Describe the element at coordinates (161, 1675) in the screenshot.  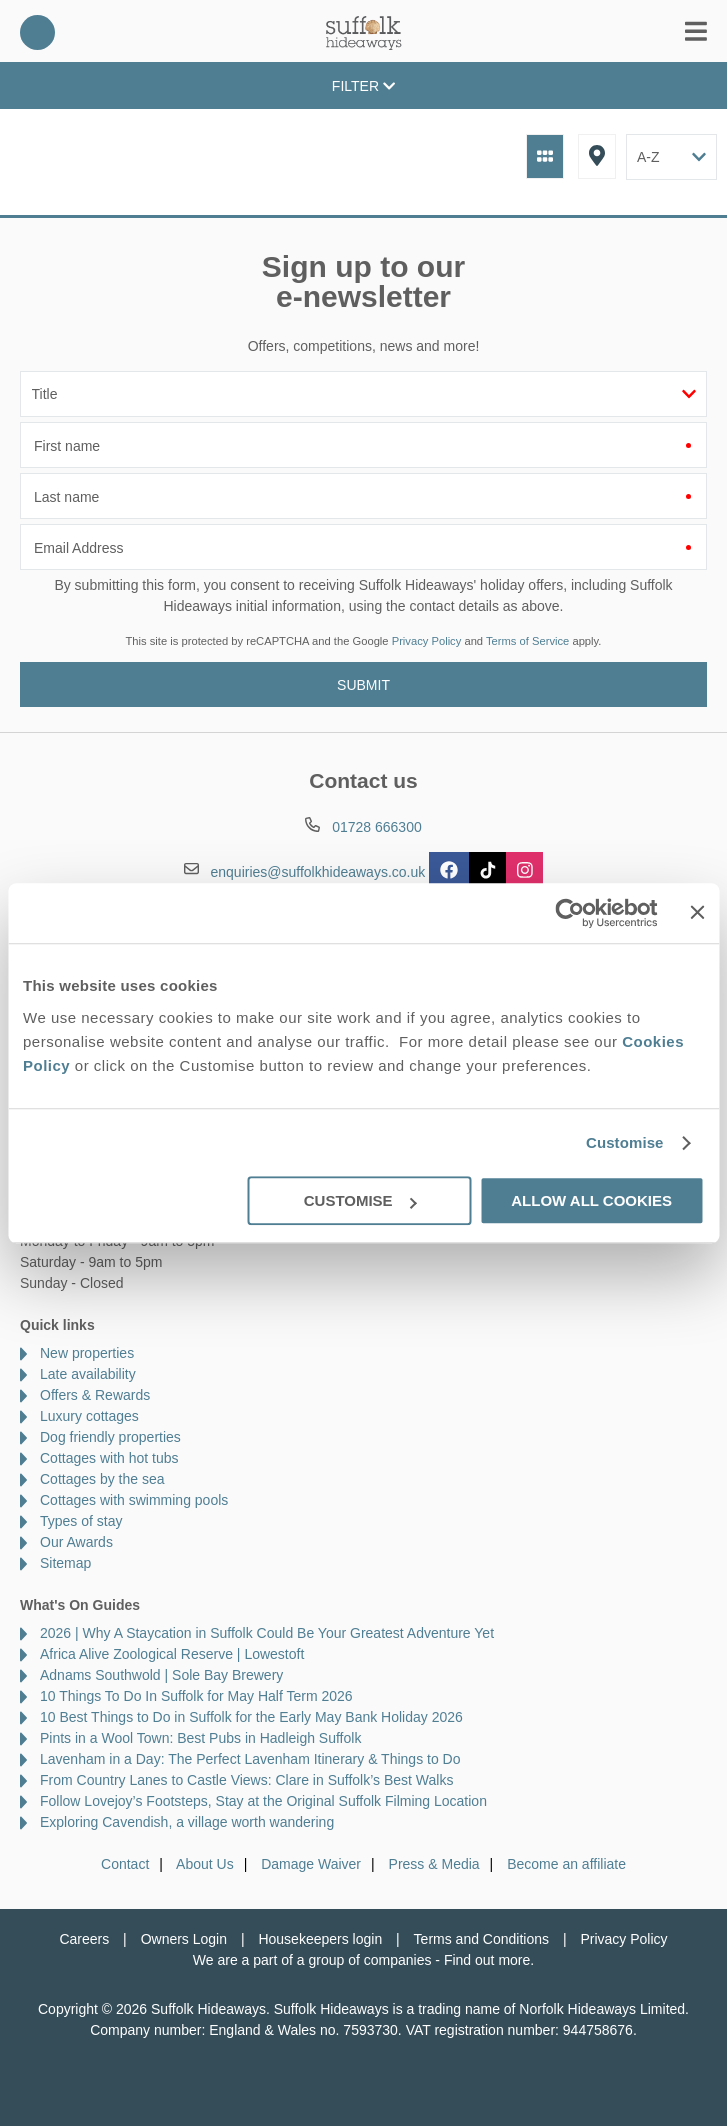
I see `Adnams Southwold | Sole Bay Brewery` at that location.